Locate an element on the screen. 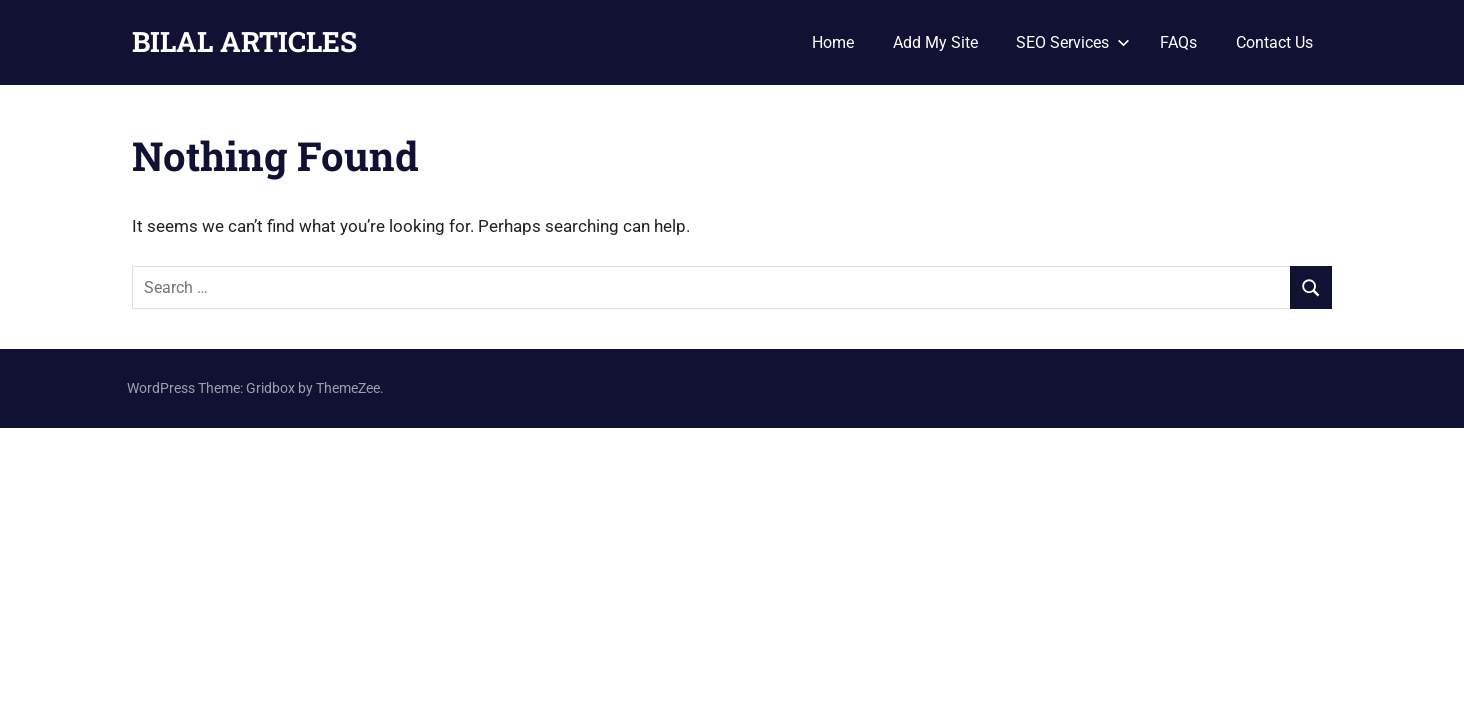 This screenshot has height=720, width=1464. Add My Site is located at coordinates (935, 42).